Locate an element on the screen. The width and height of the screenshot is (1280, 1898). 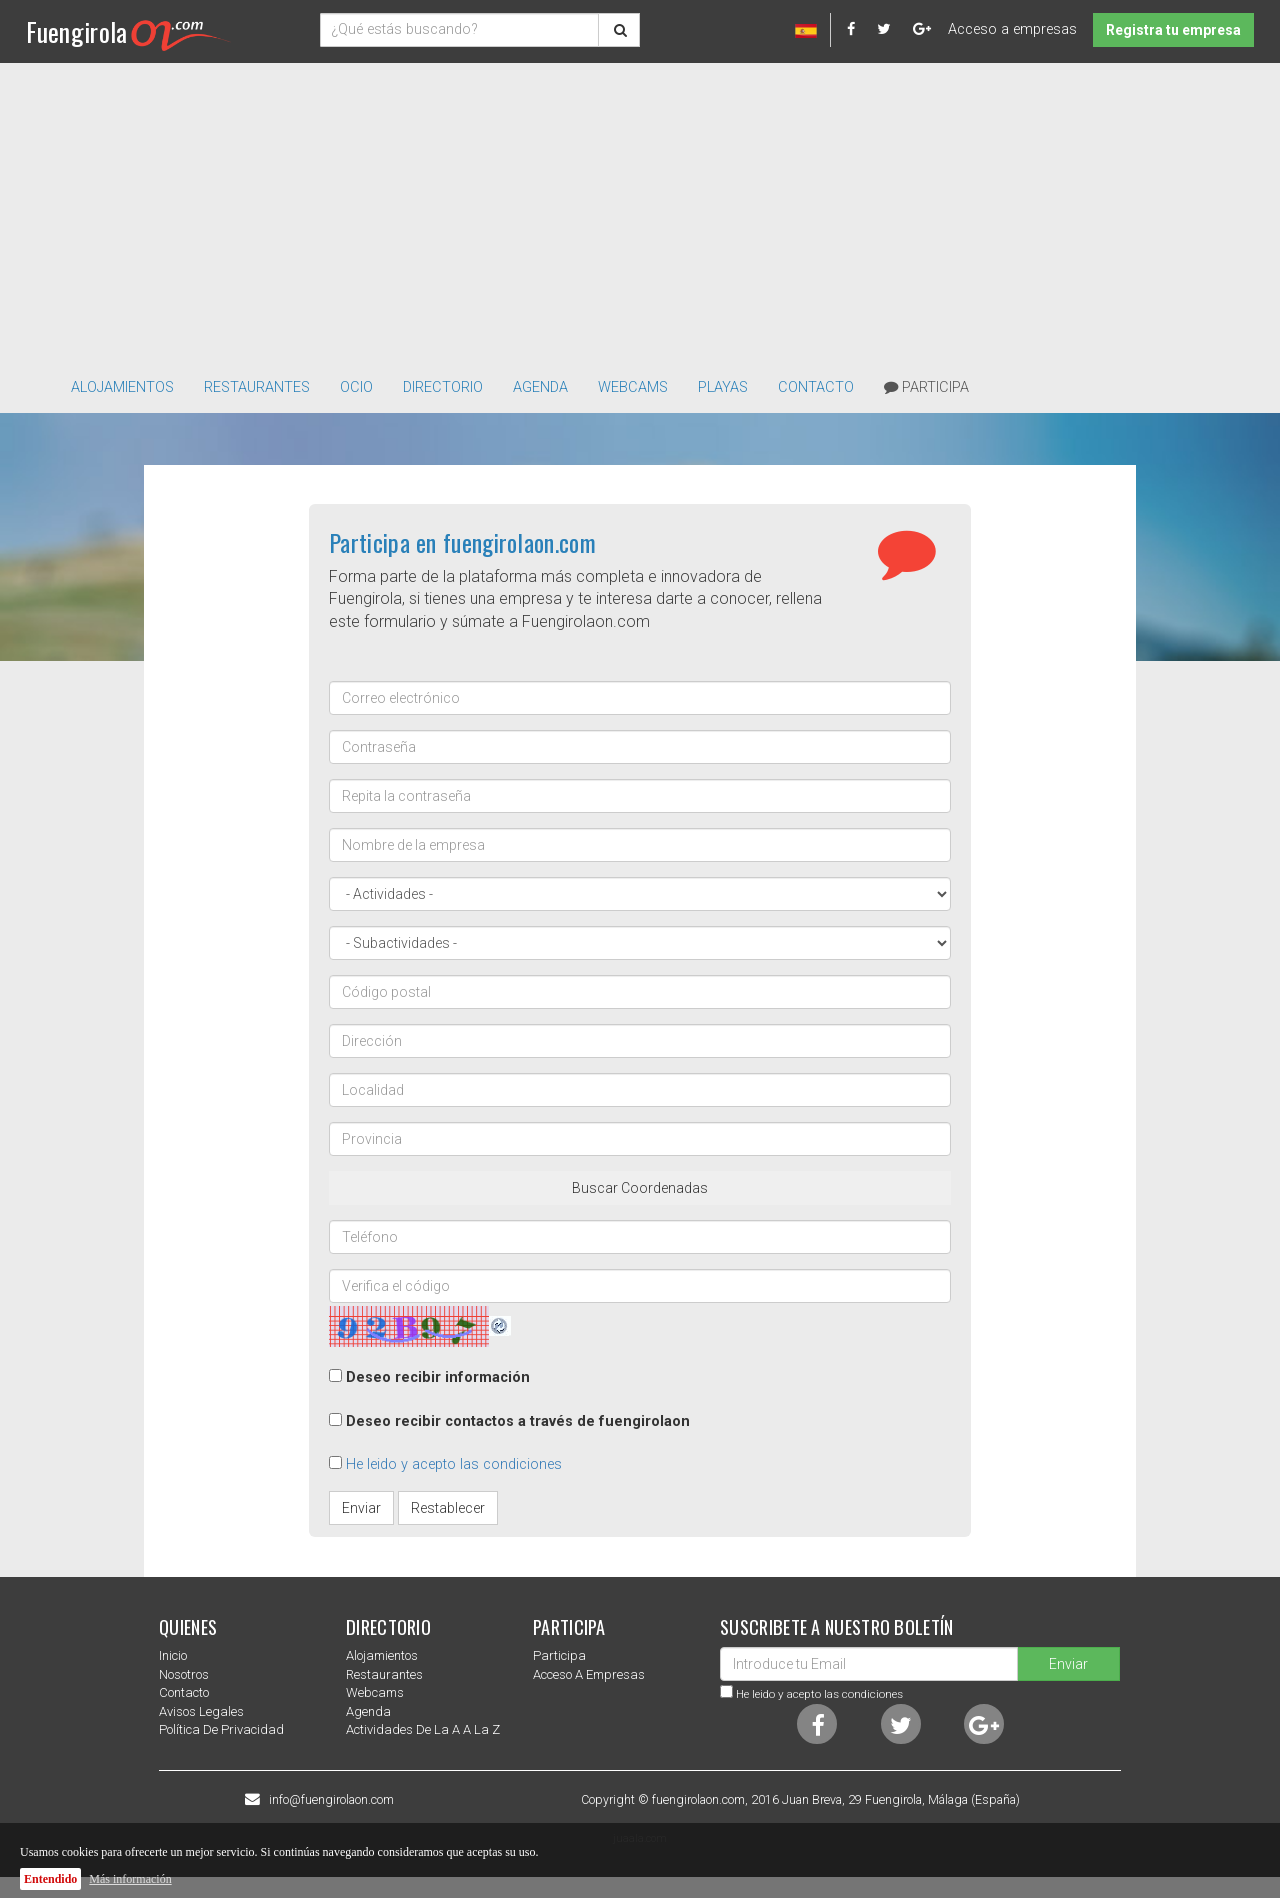
Inicio is located at coordinates (173, 1655).